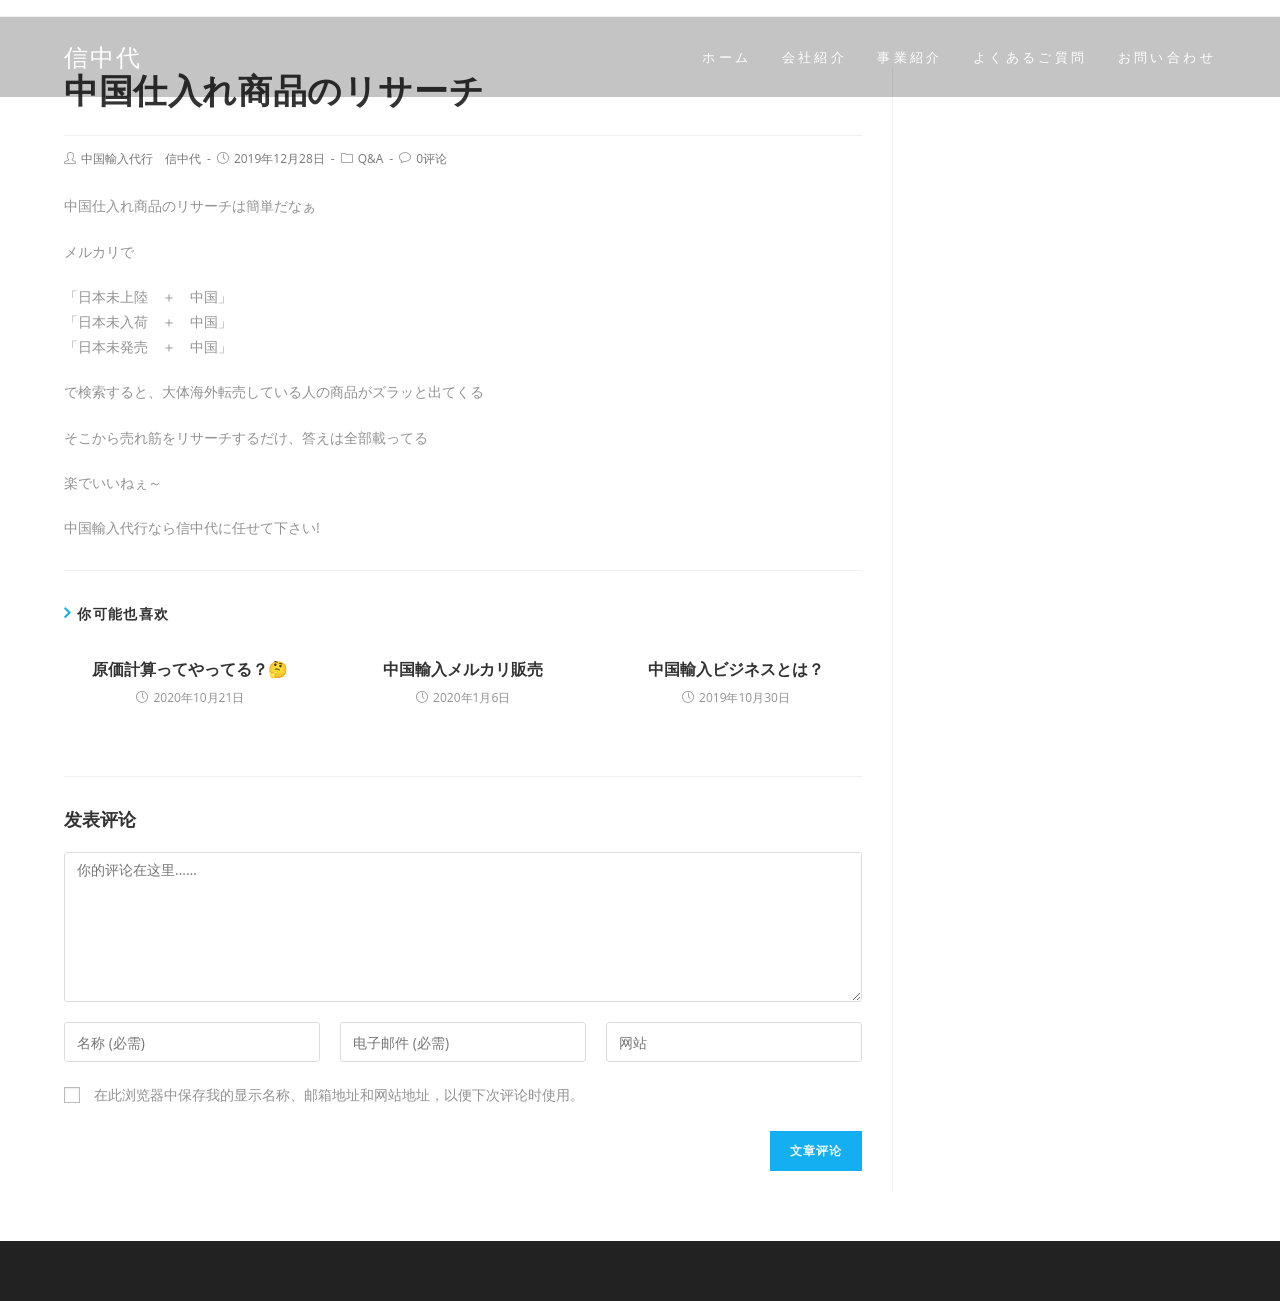  Describe the element at coordinates (103, 56) in the screenshot. I see `信中代` at that location.